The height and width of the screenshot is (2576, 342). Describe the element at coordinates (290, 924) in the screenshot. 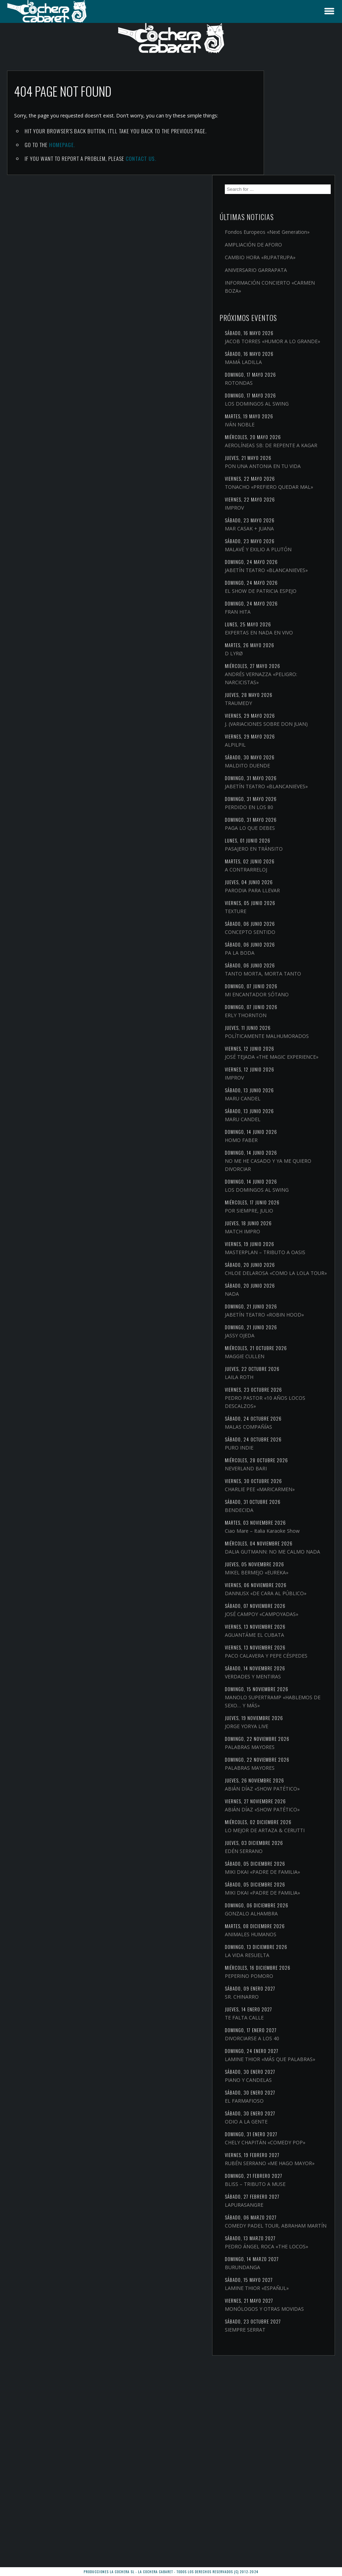

I see `CONCEPTO SENTIDO` at that location.